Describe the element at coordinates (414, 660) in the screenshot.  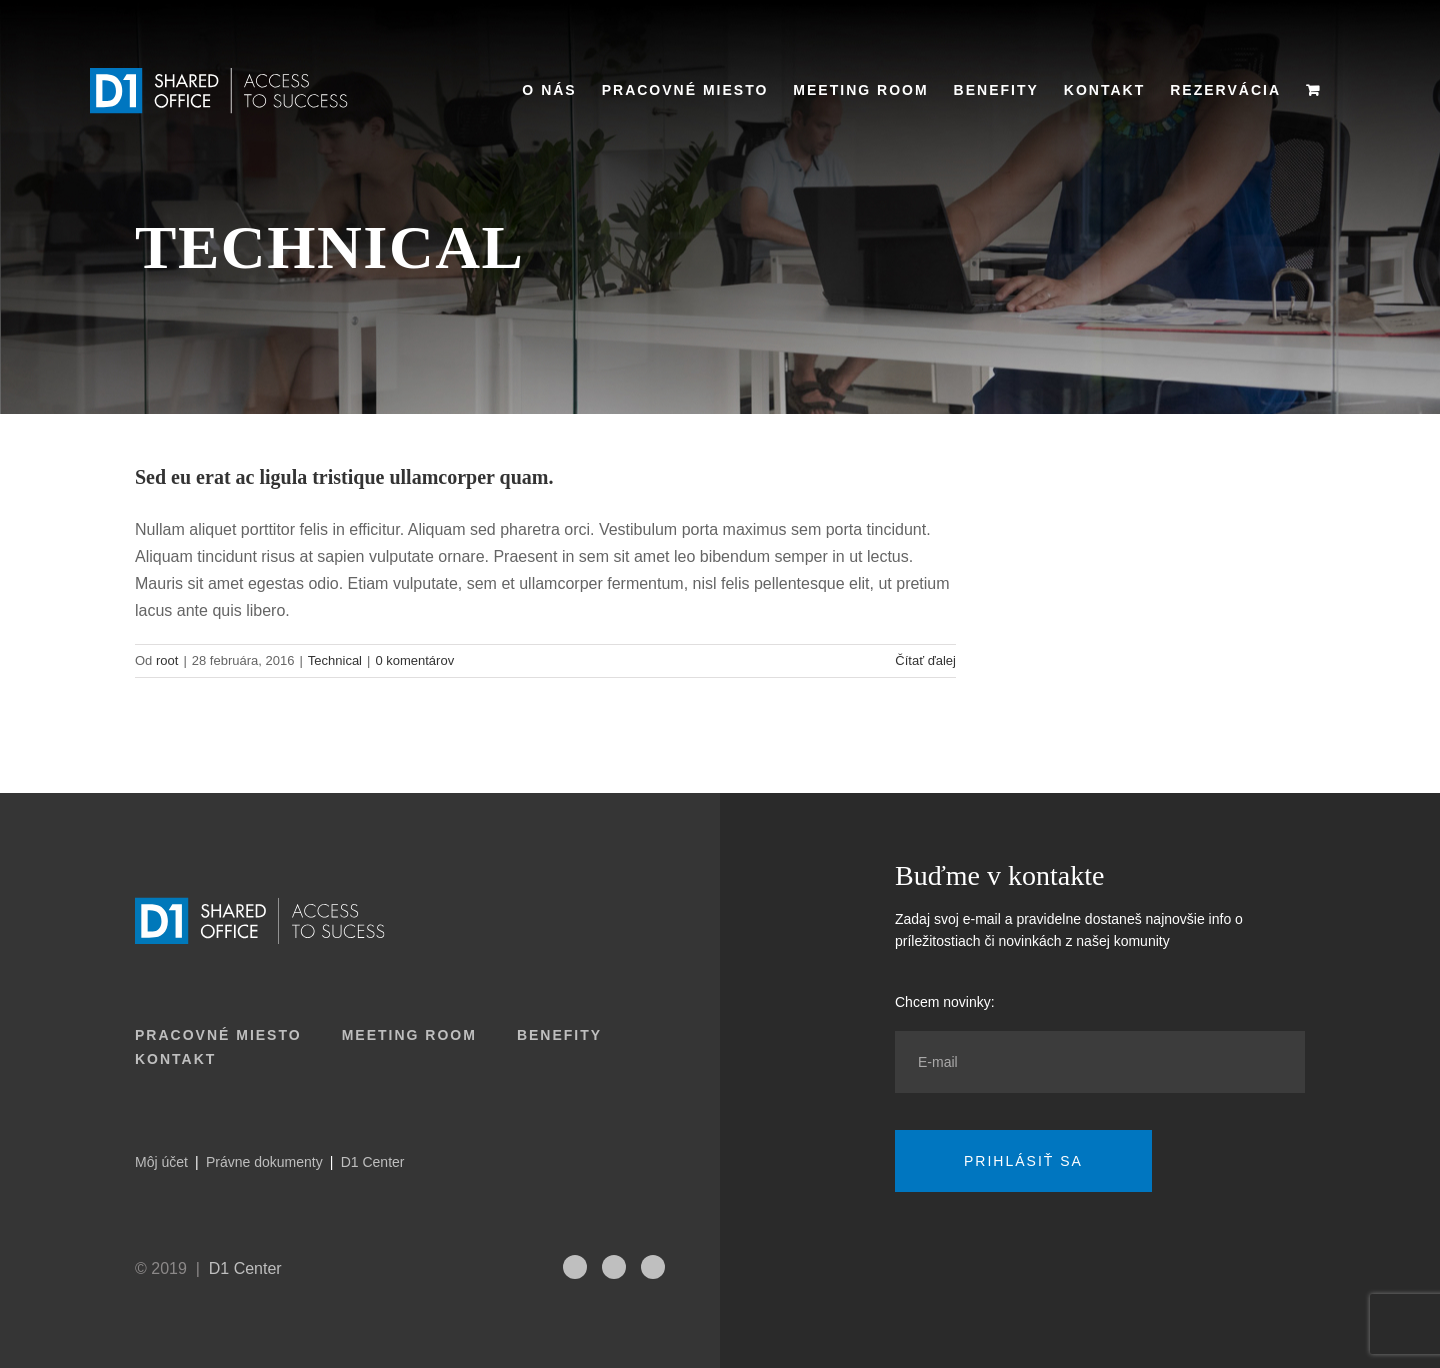
I see `0 komentárov` at that location.